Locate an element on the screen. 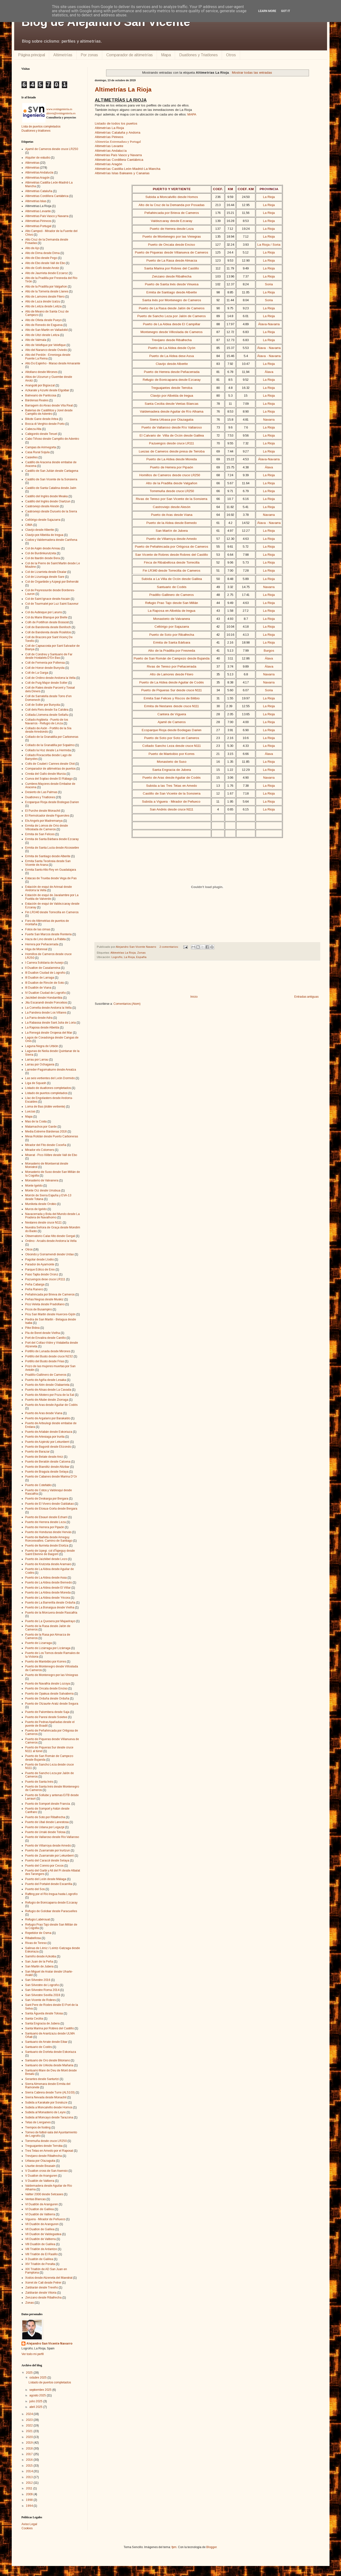  Monte Igeldo is located at coordinates (34, 1185).